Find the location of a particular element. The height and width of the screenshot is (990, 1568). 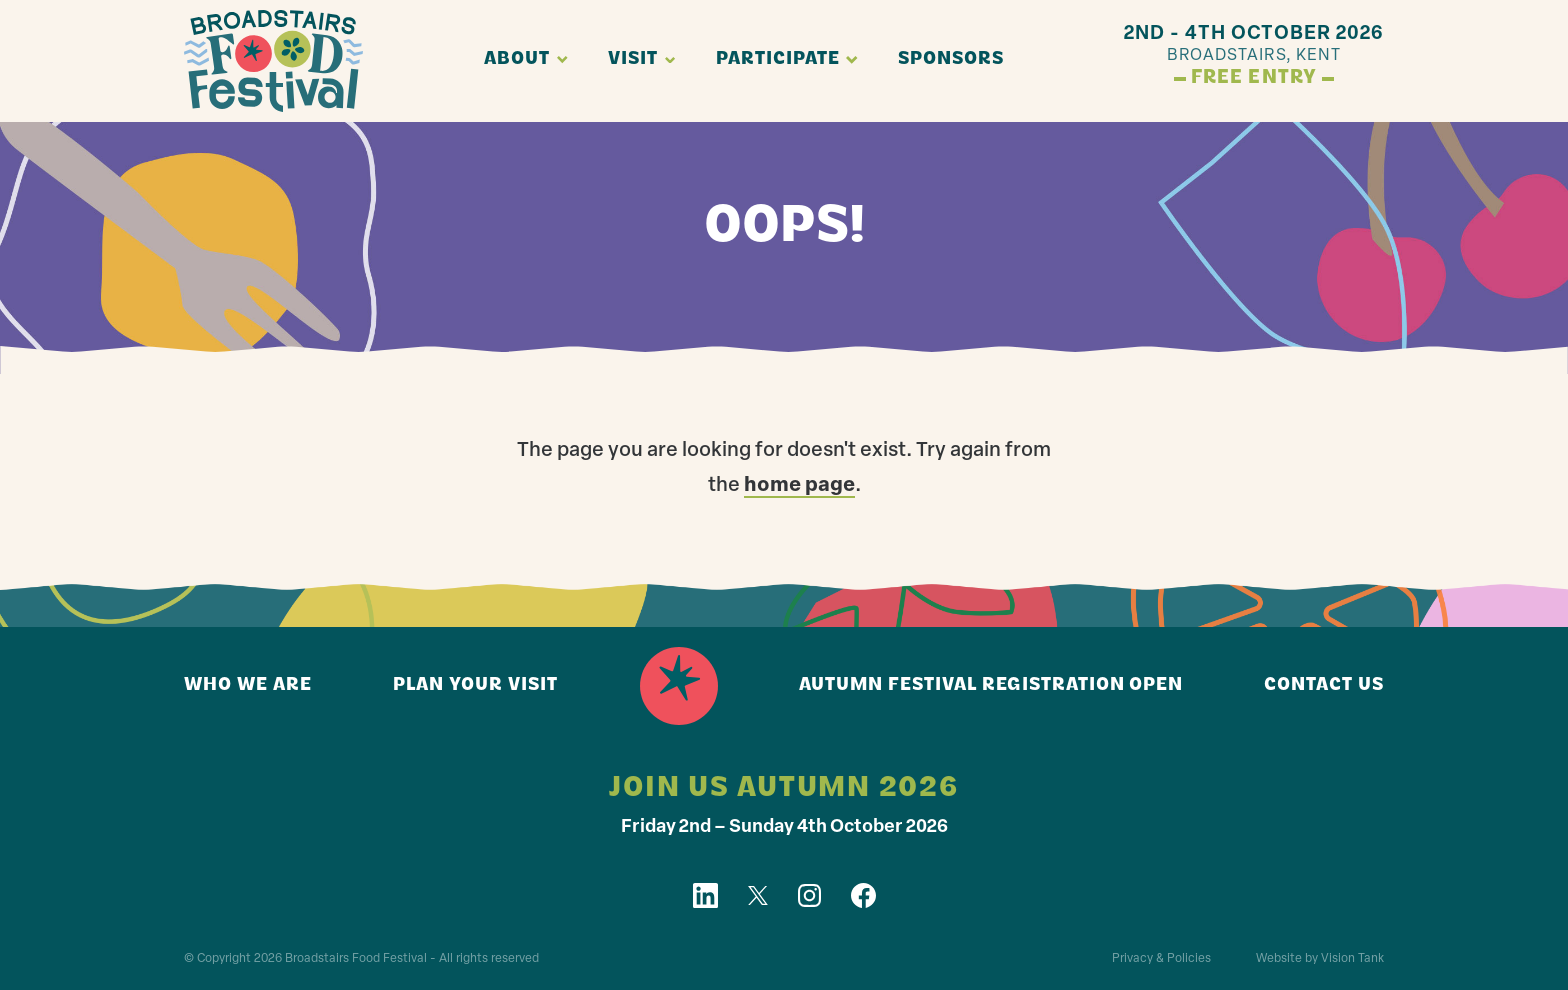

Privacy & Policies is located at coordinates (1161, 959).